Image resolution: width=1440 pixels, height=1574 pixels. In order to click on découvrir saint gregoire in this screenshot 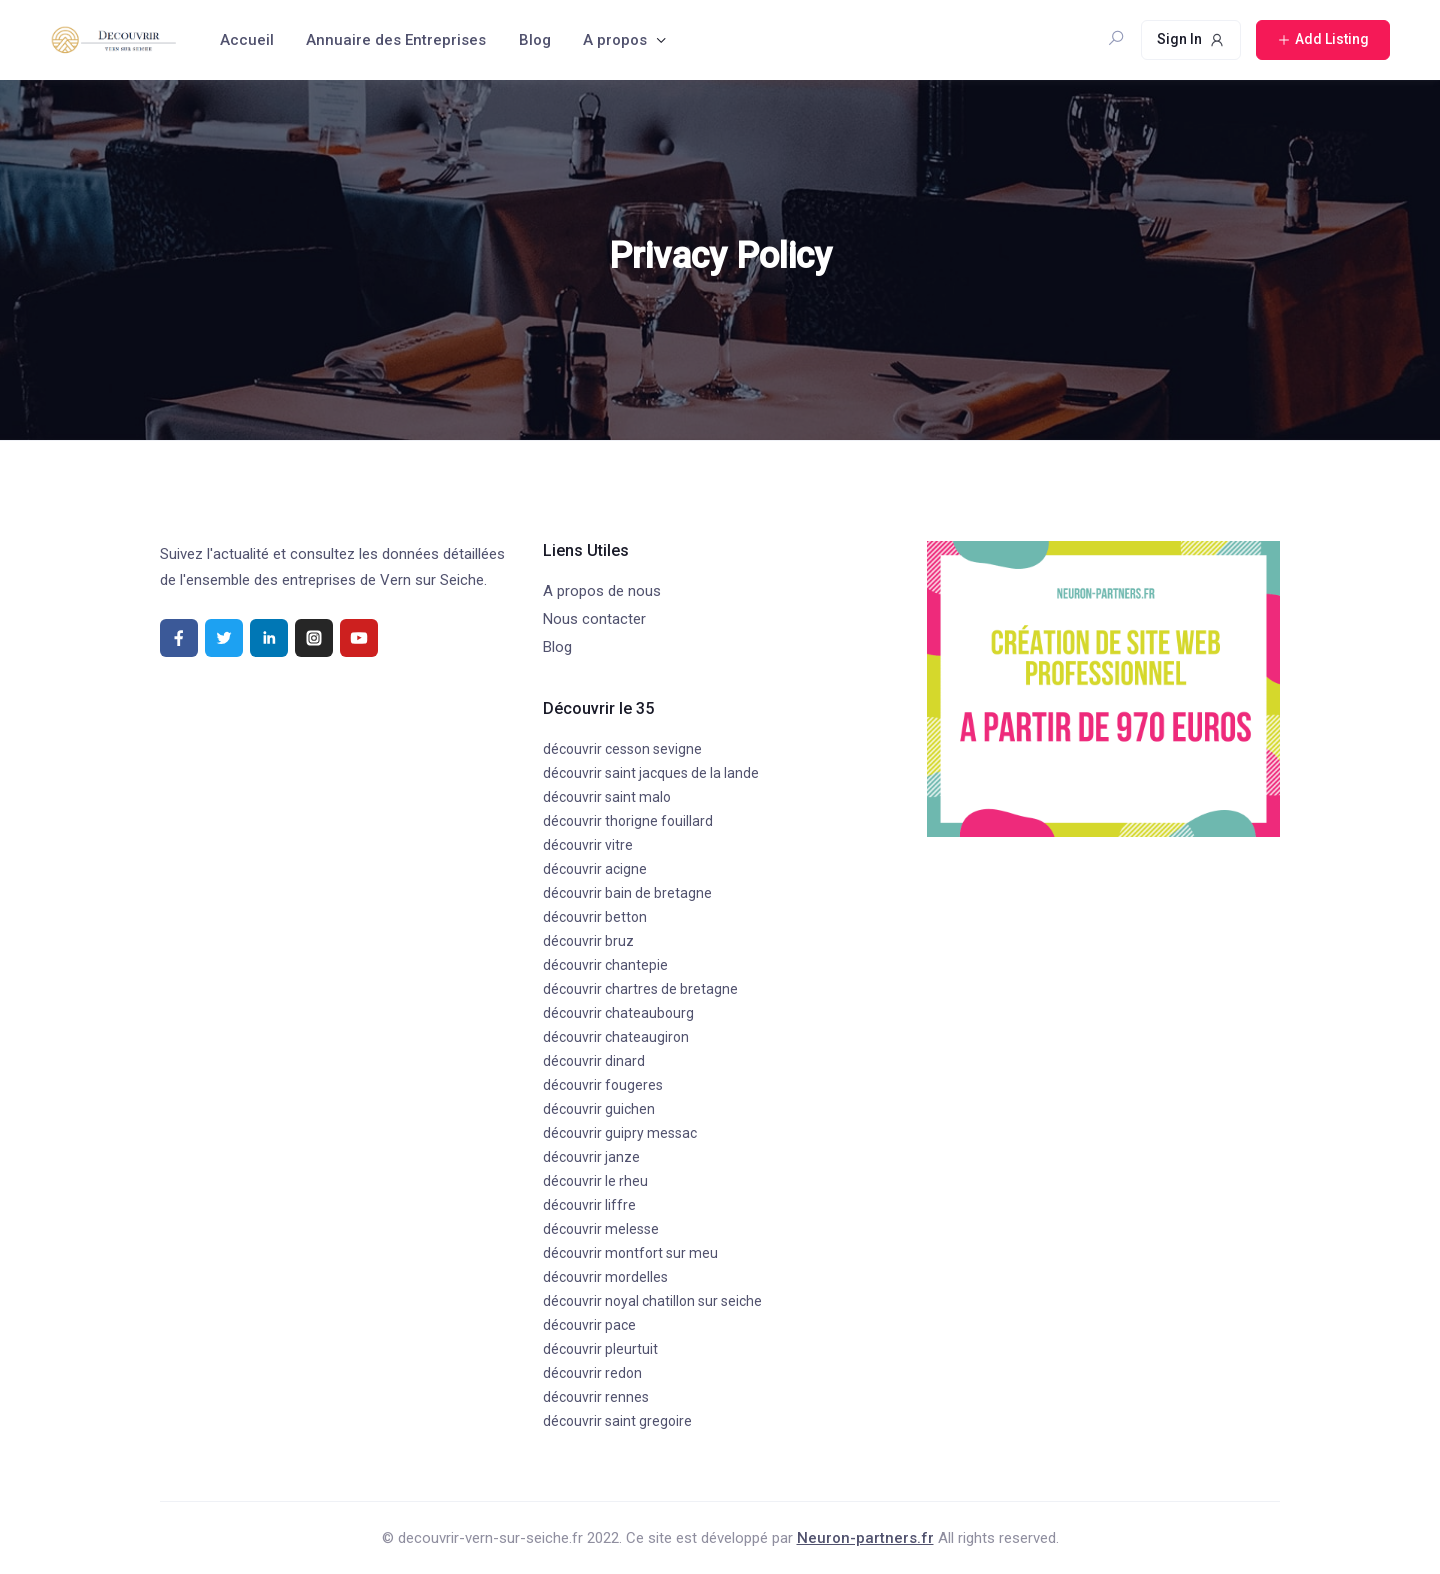, I will do `click(617, 1421)`.